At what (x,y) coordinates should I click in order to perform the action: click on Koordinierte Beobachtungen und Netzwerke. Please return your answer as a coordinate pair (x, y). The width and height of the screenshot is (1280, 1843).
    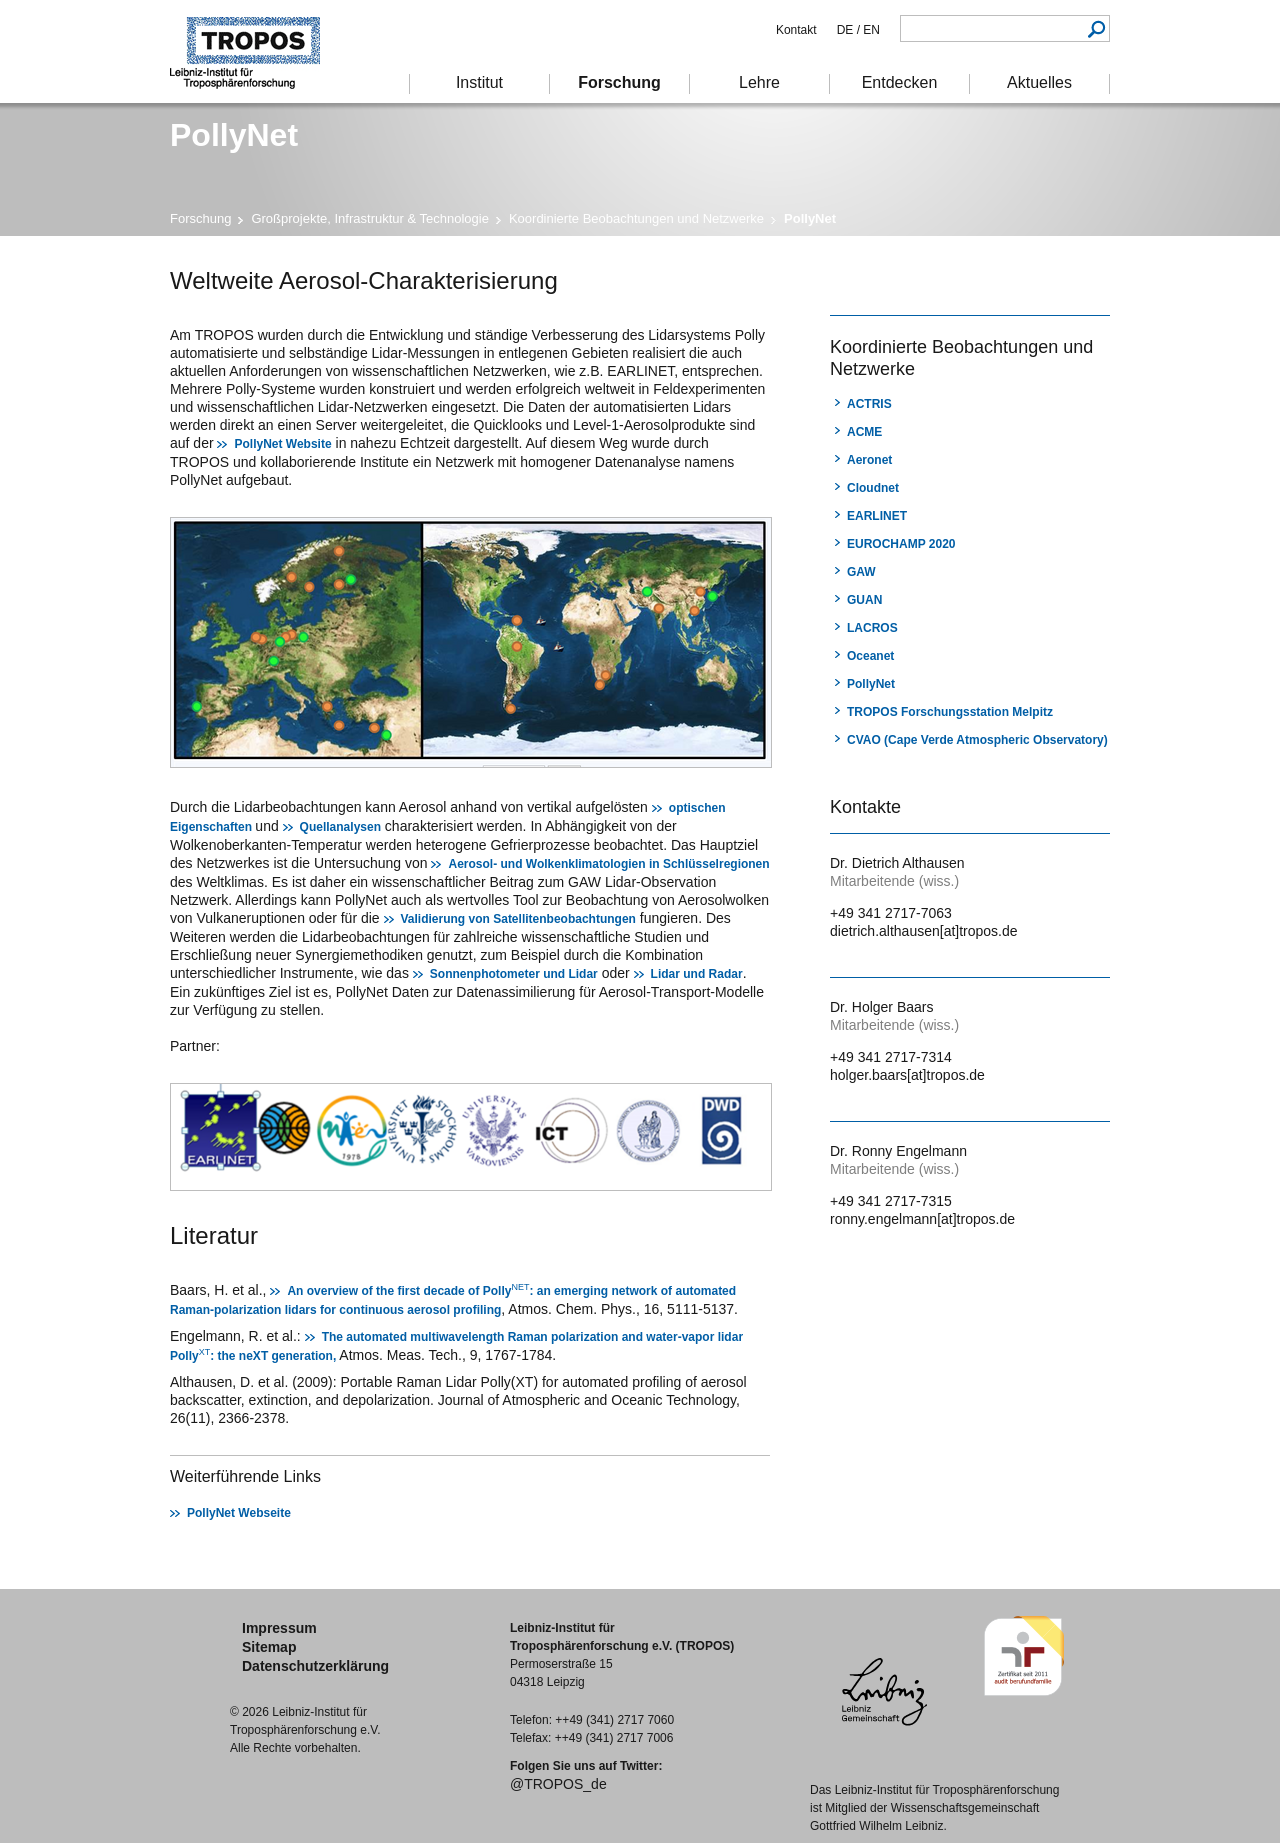
    Looking at the image, I should click on (636, 218).